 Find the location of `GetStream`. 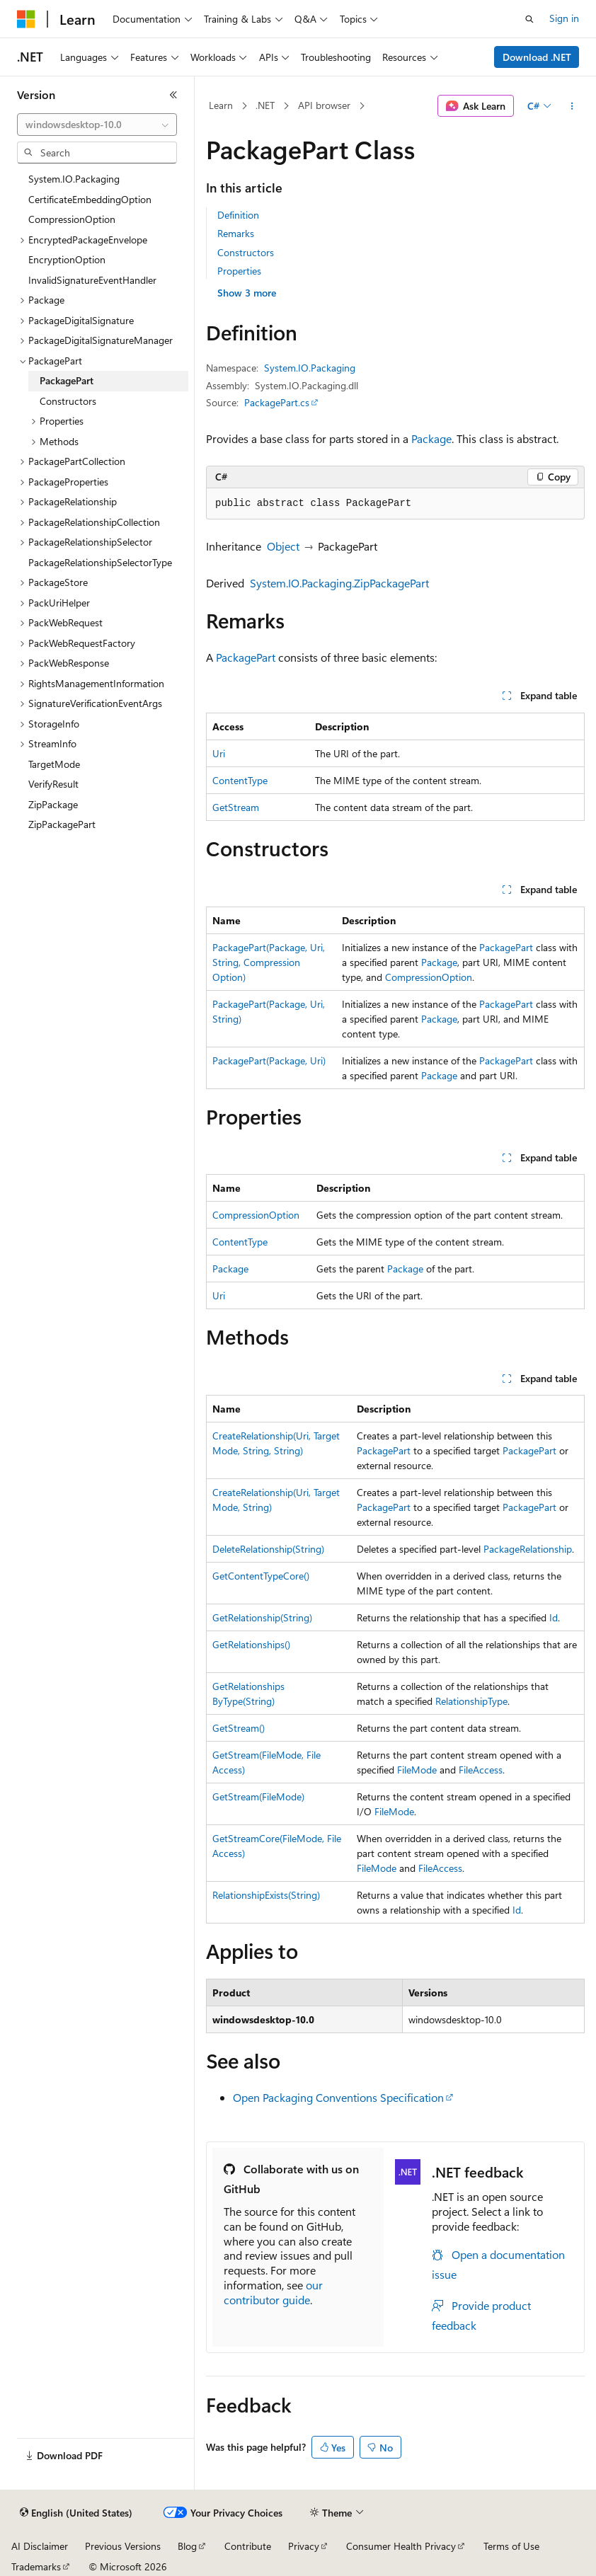

GetStream is located at coordinates (235, 807).